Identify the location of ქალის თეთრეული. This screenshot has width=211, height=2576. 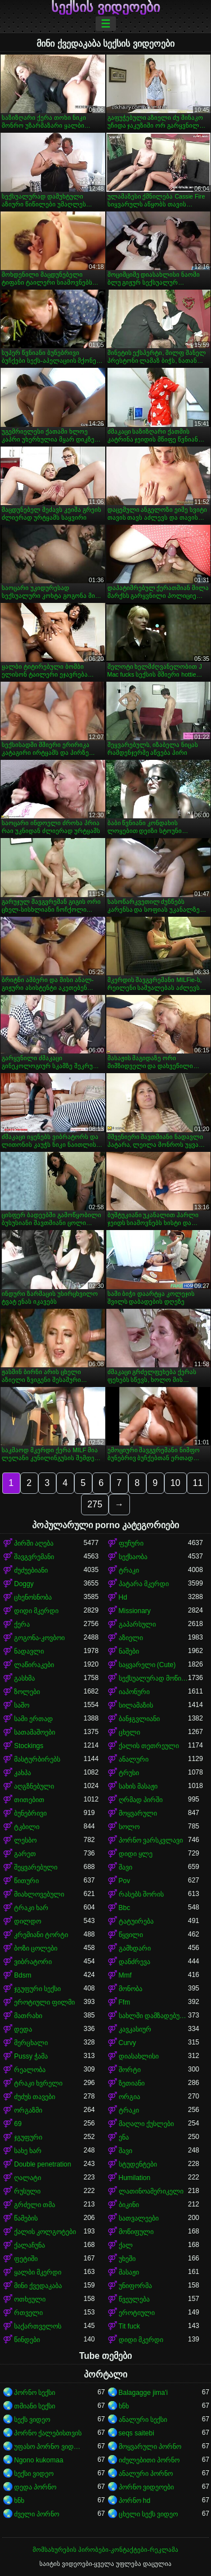
(149, 1746).